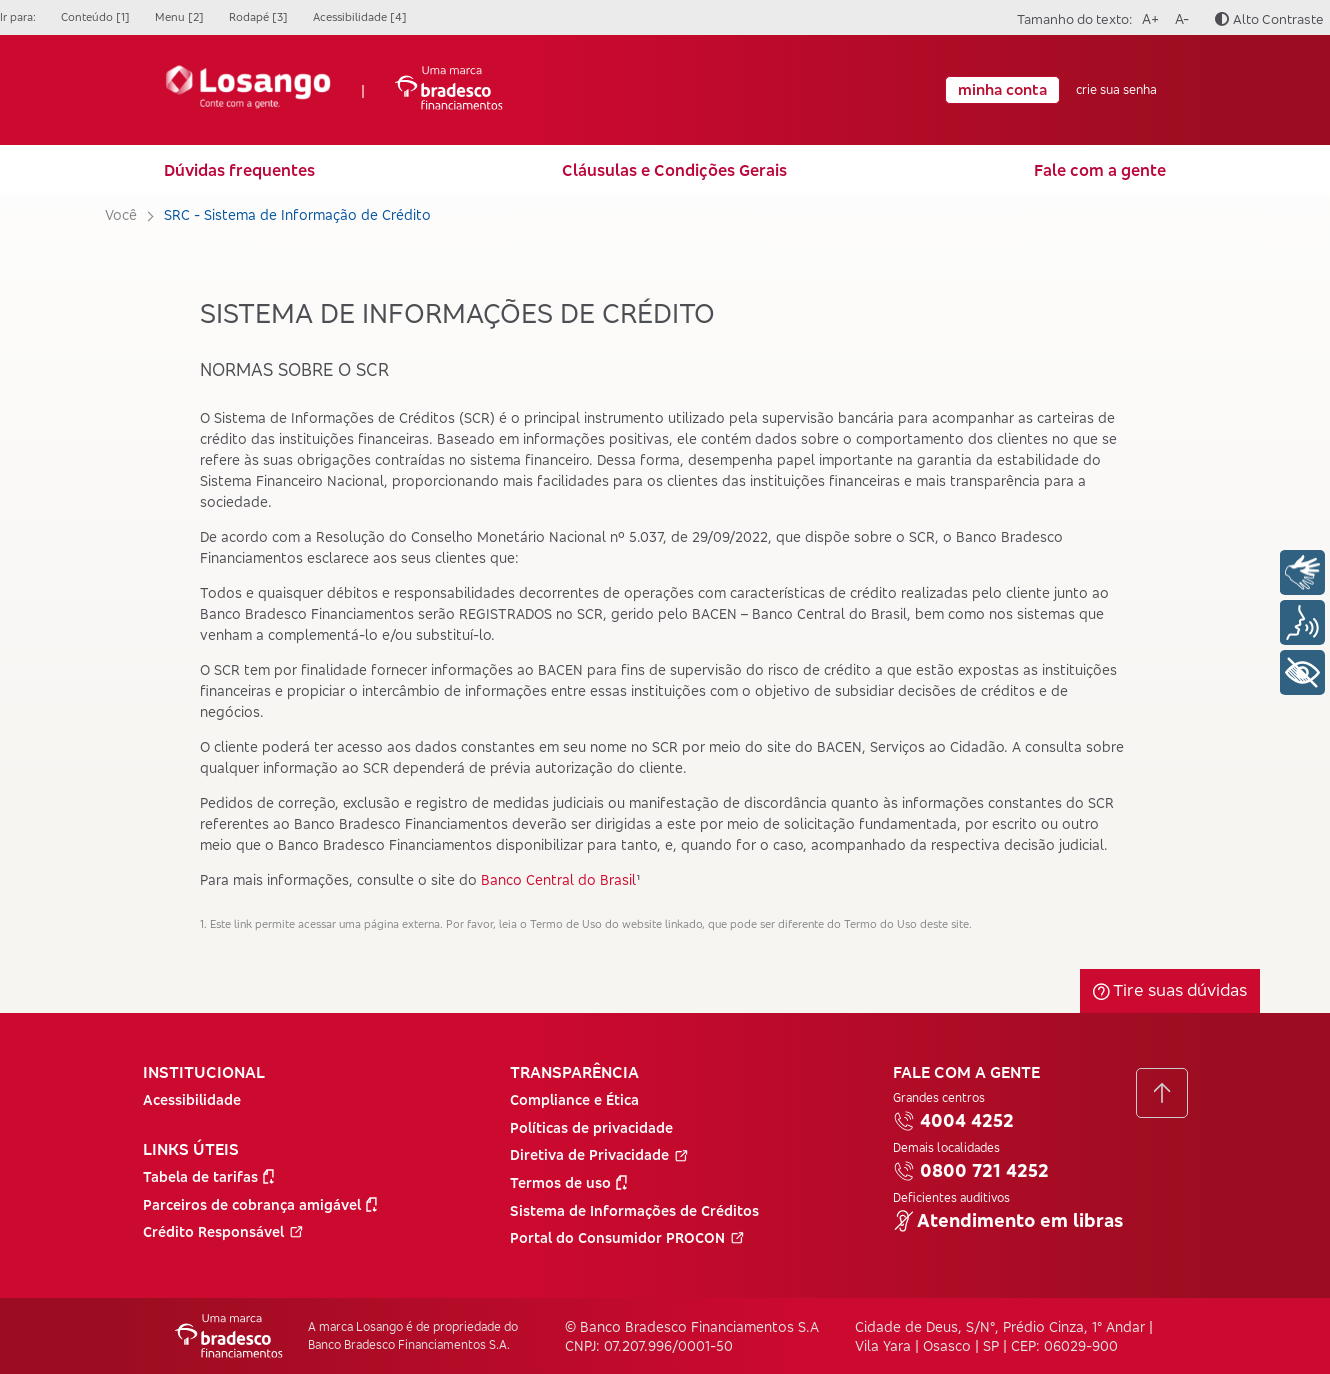 The width and height of the screenshot is (1330, 1374). What do you see at coordinates (568, 1182) in the screenshot?
I see `Termos de uso` at bounding box center [568, 1182].